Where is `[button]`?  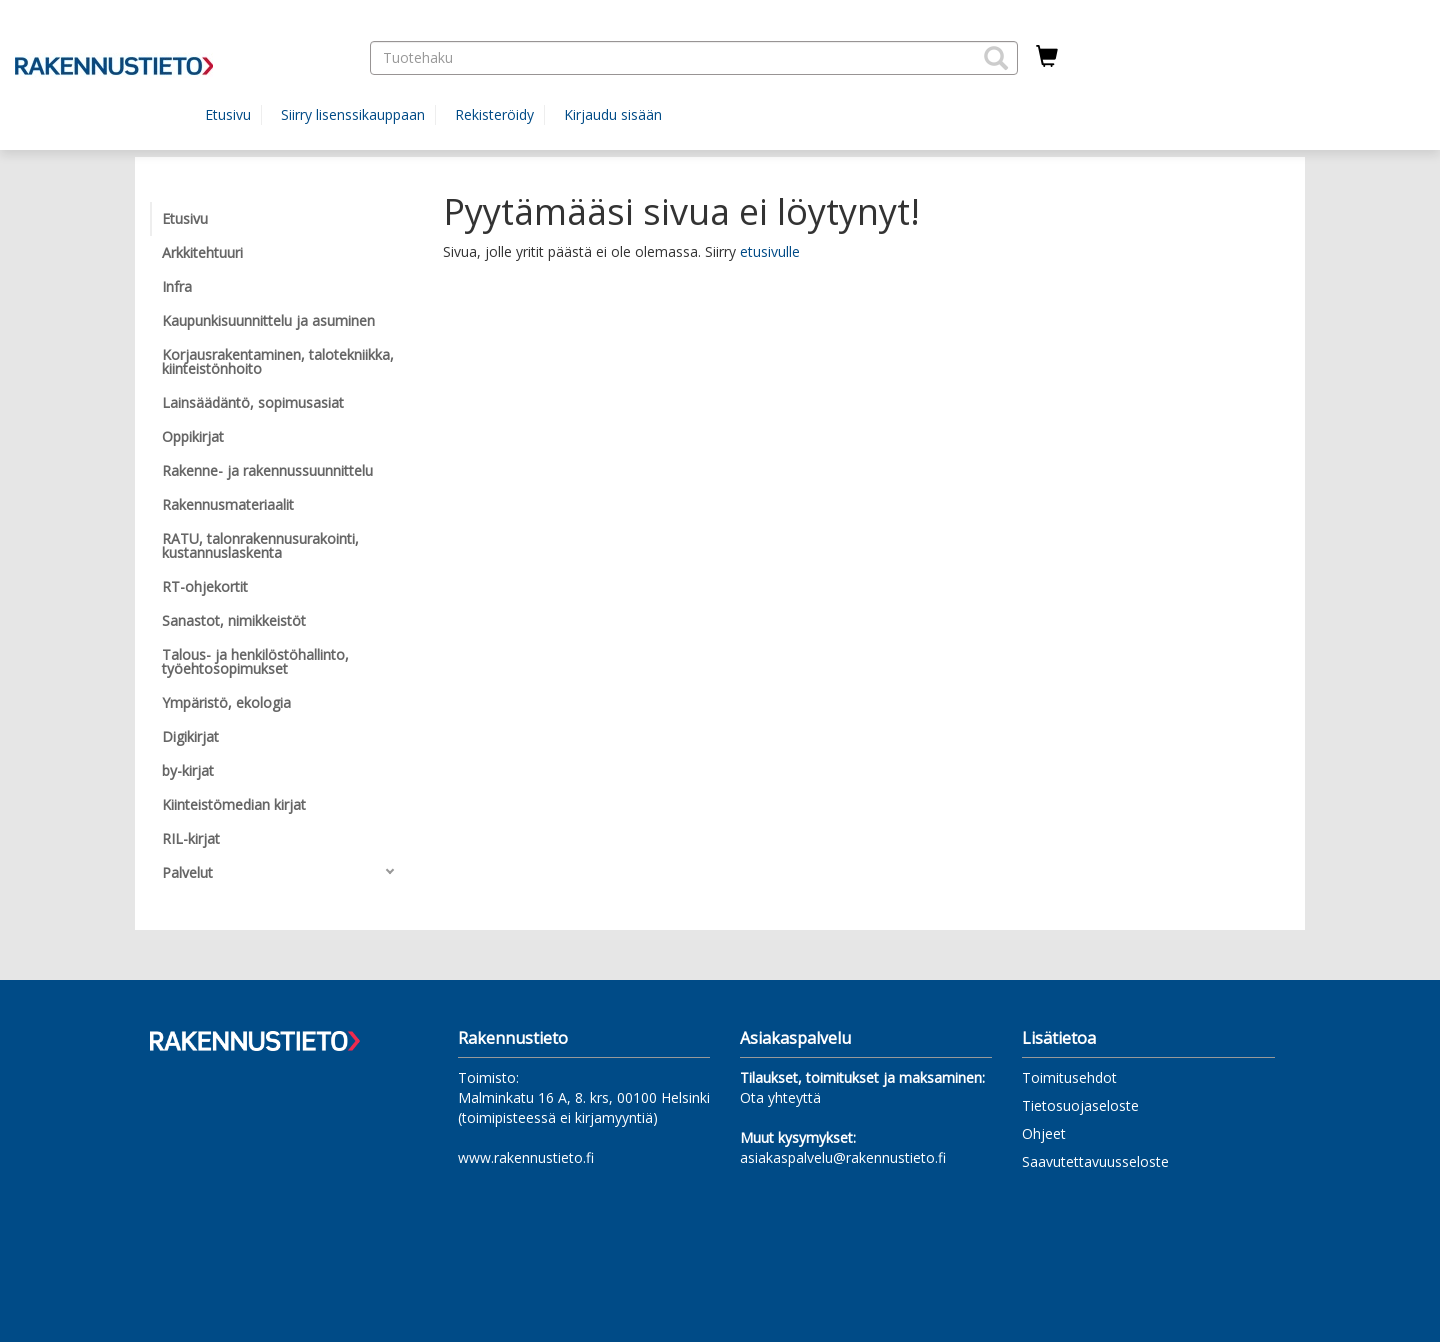 [button] is located at coordinates (996, 58).